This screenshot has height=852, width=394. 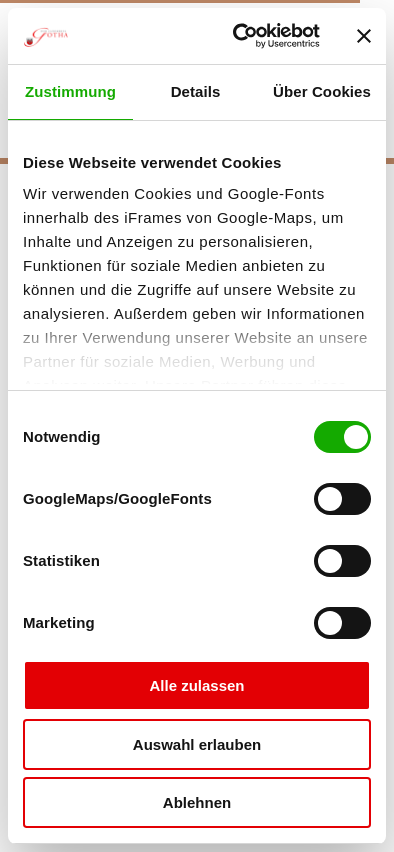 What do you see at coordinates (70, 91) in the screenshot?
I see `Zustimmung [tab]` at bounding box center [70, 91].